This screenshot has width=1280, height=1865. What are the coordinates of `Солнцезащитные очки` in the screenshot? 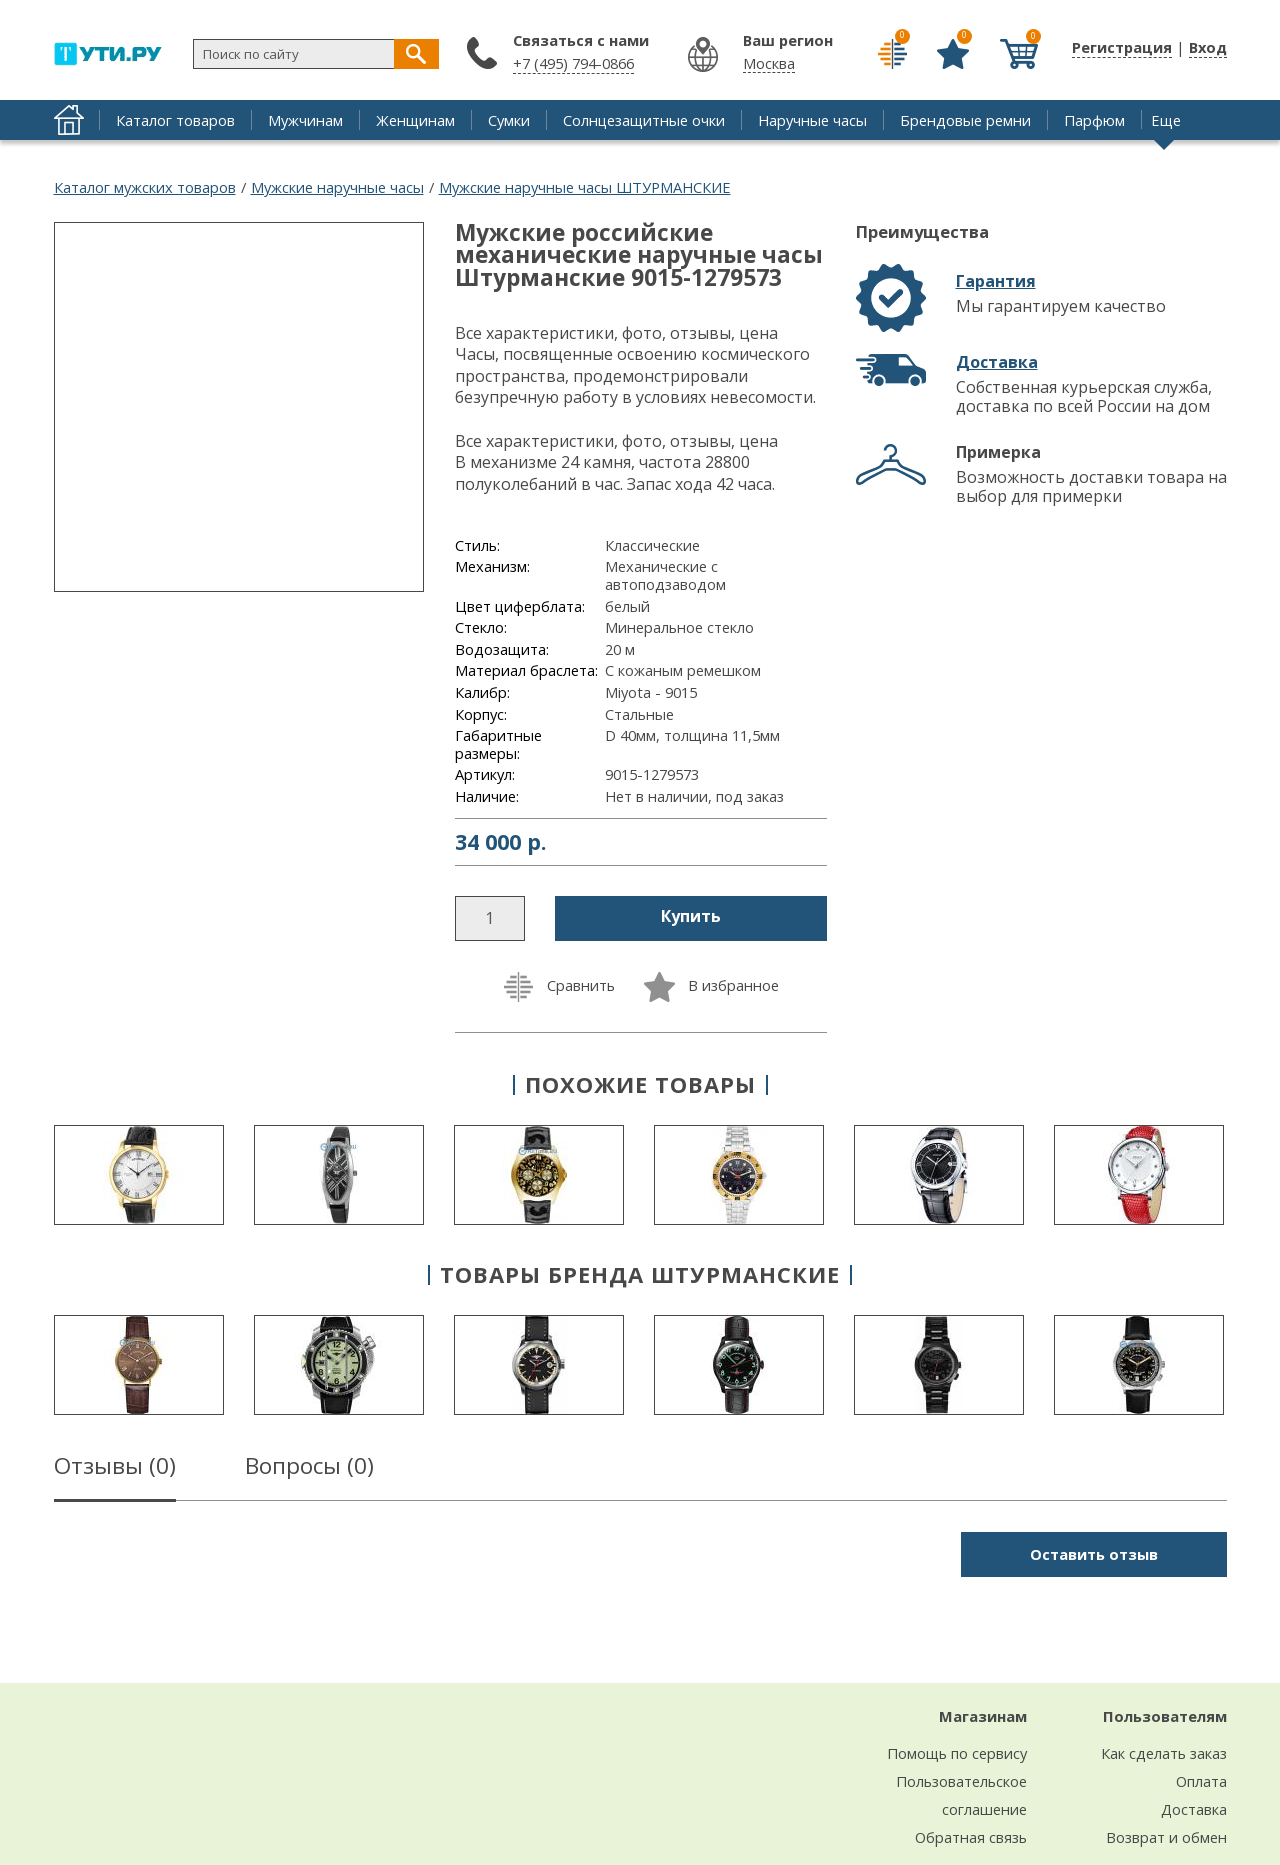 It's located at (644, 120).